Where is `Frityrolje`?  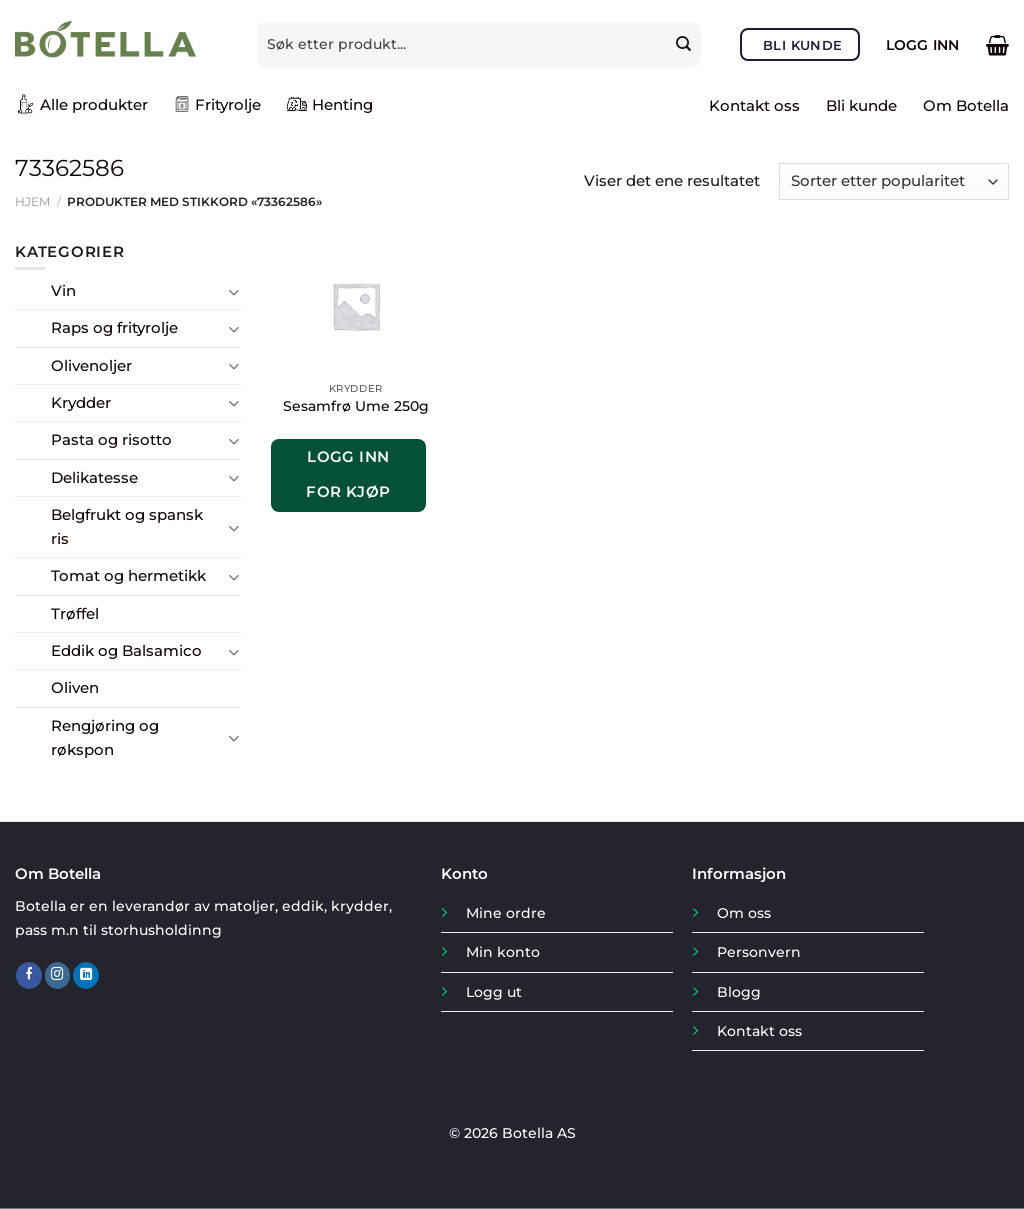
Frityrolje is located at coordinates (217, 104).